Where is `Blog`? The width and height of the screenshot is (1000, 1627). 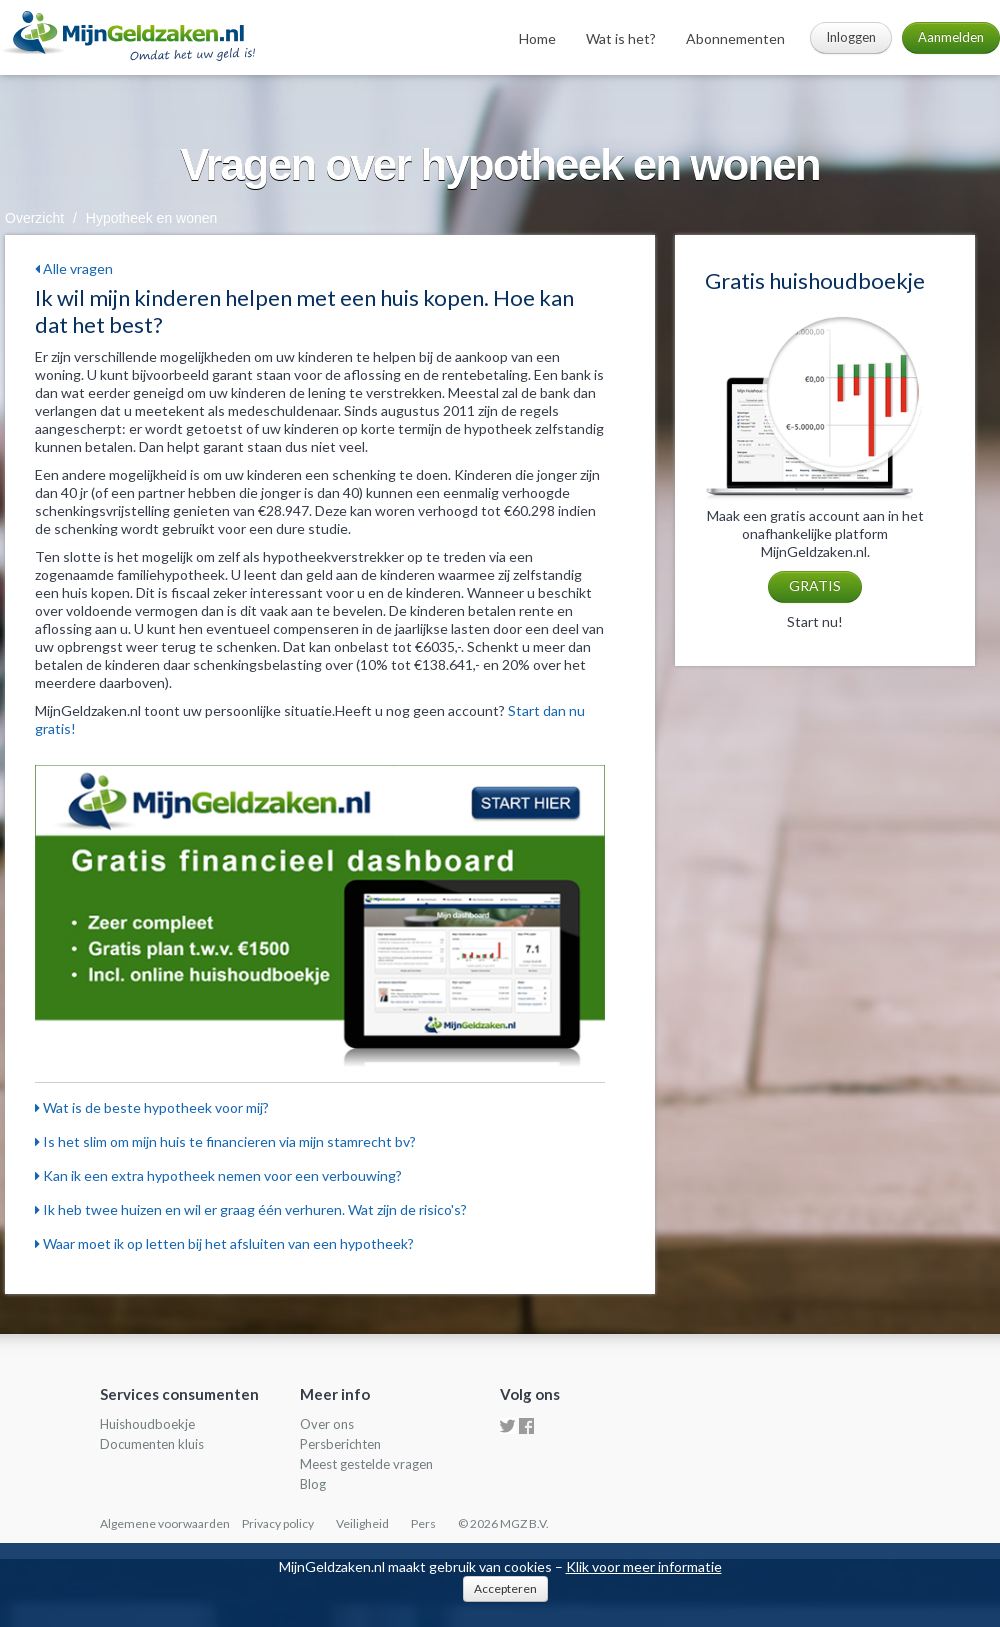
Blog is located at coordinates (313, 1484).